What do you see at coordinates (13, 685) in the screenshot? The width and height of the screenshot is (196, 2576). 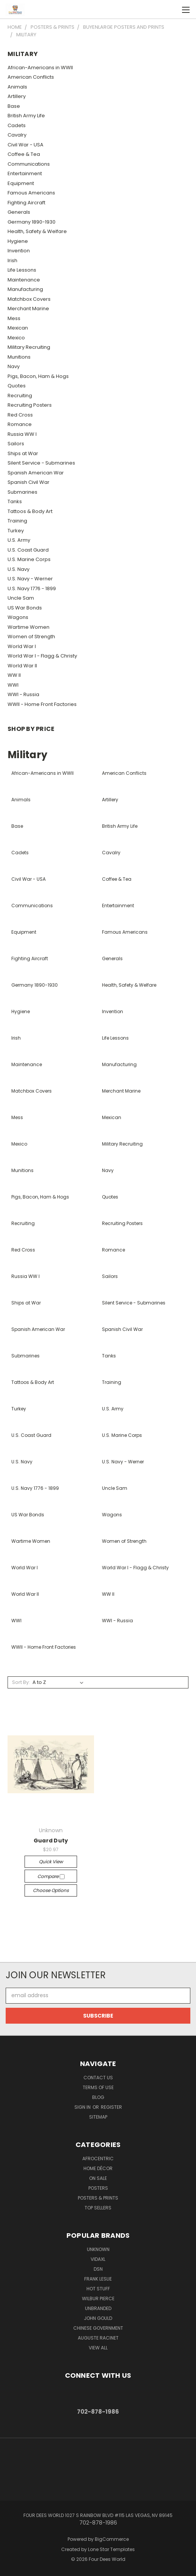 I see `WWI` at bounding box center [13, 685].